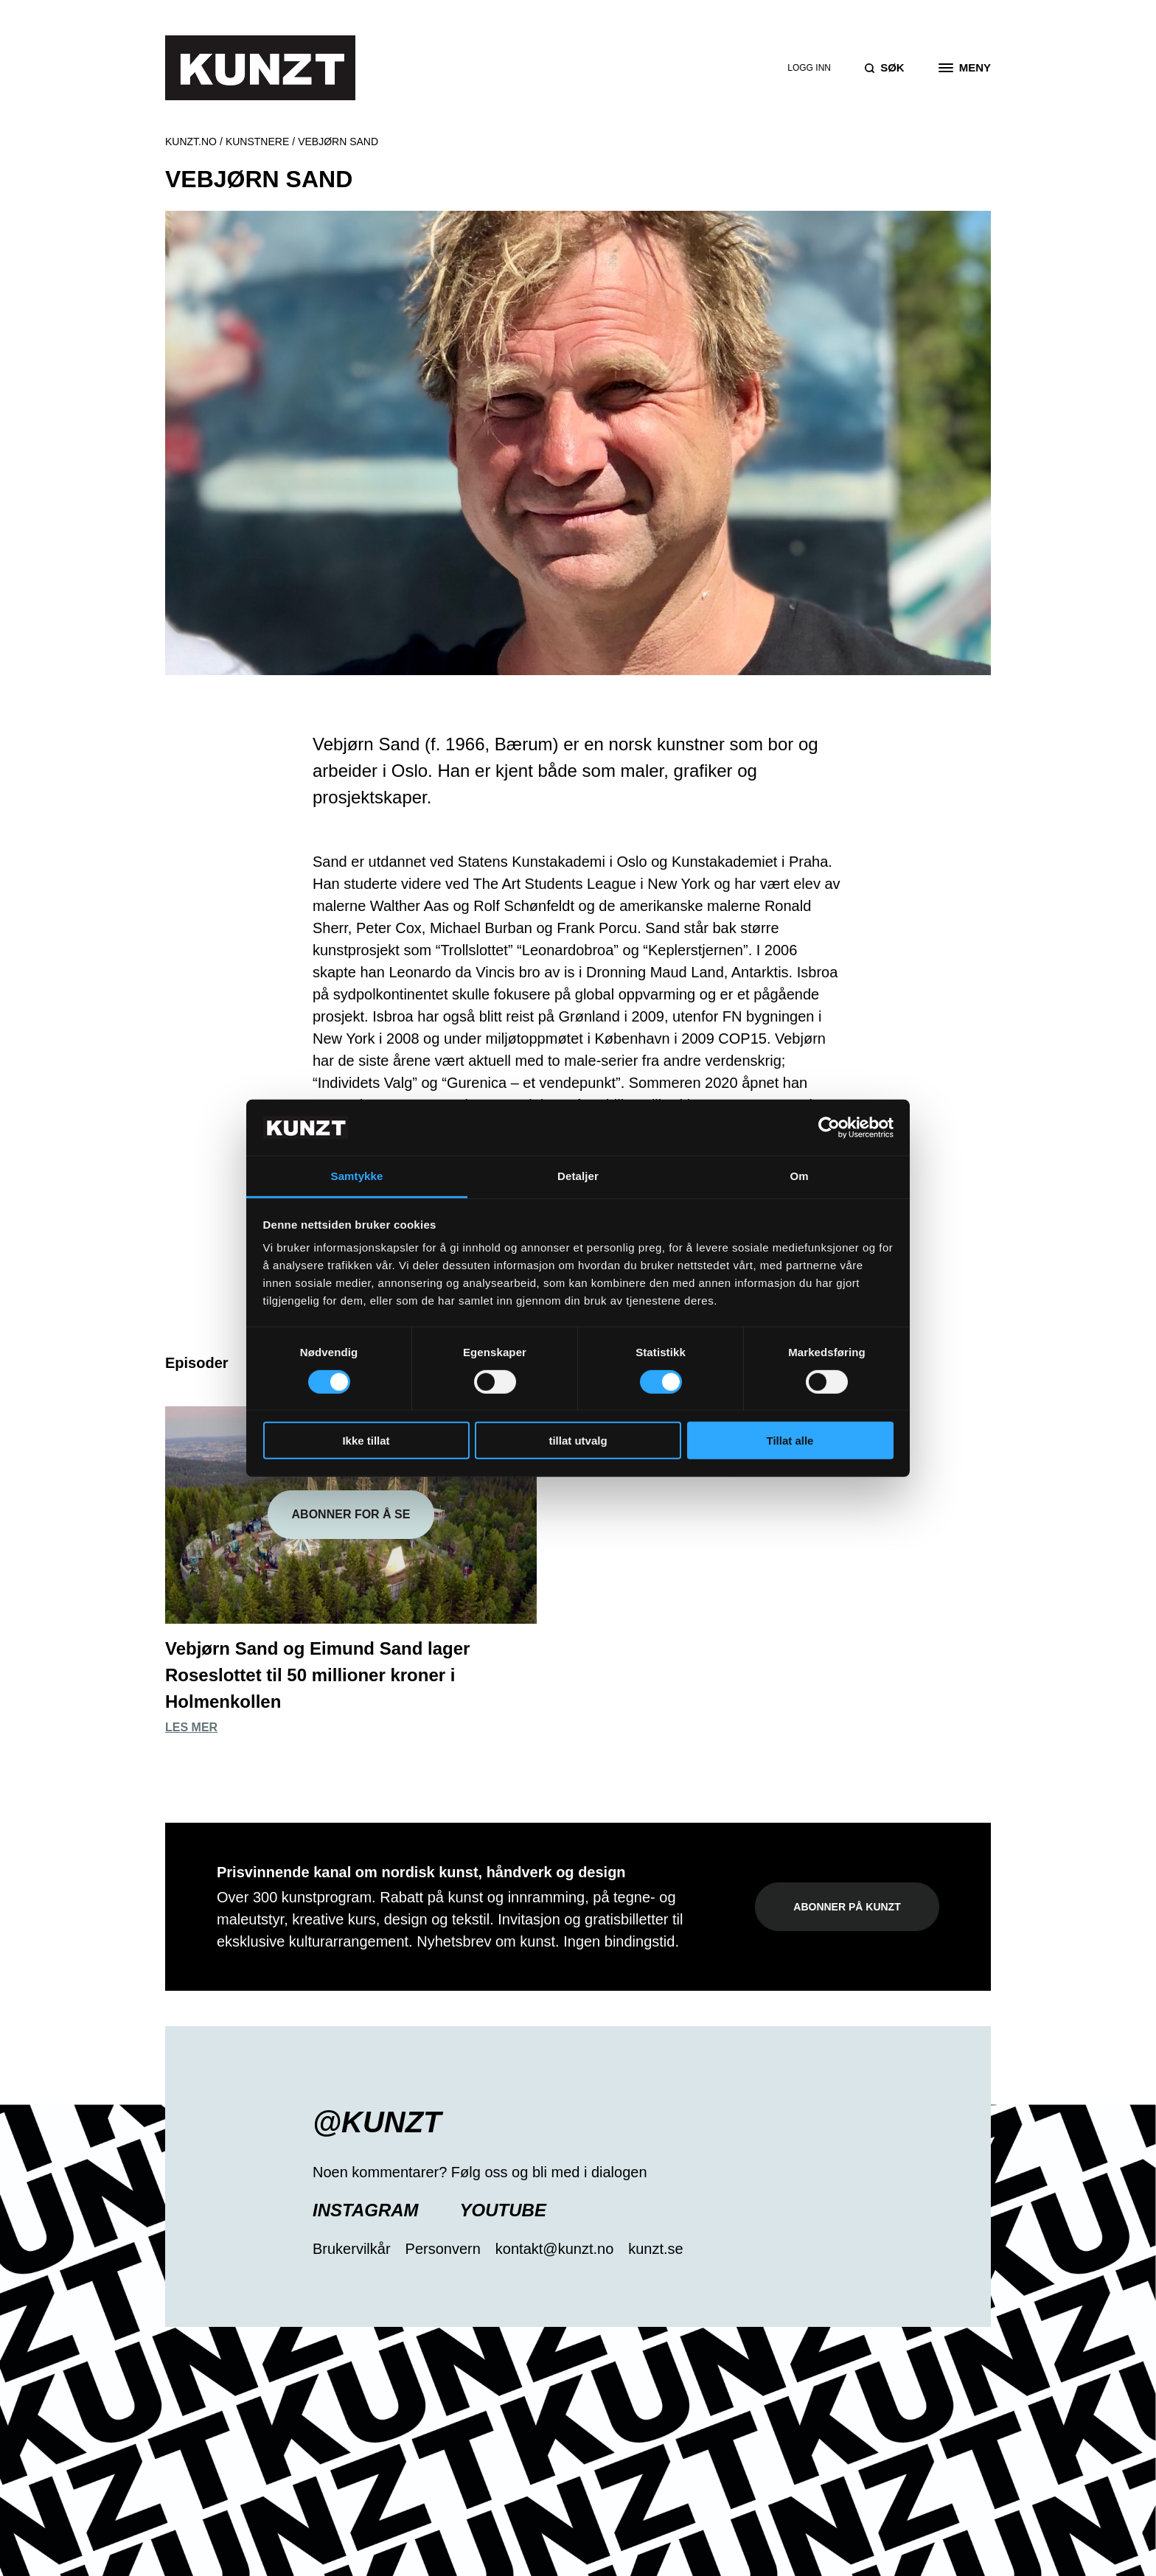 This screenshot has width=1156, height=2576. I want to click on YouTube, so click(503, 2210).